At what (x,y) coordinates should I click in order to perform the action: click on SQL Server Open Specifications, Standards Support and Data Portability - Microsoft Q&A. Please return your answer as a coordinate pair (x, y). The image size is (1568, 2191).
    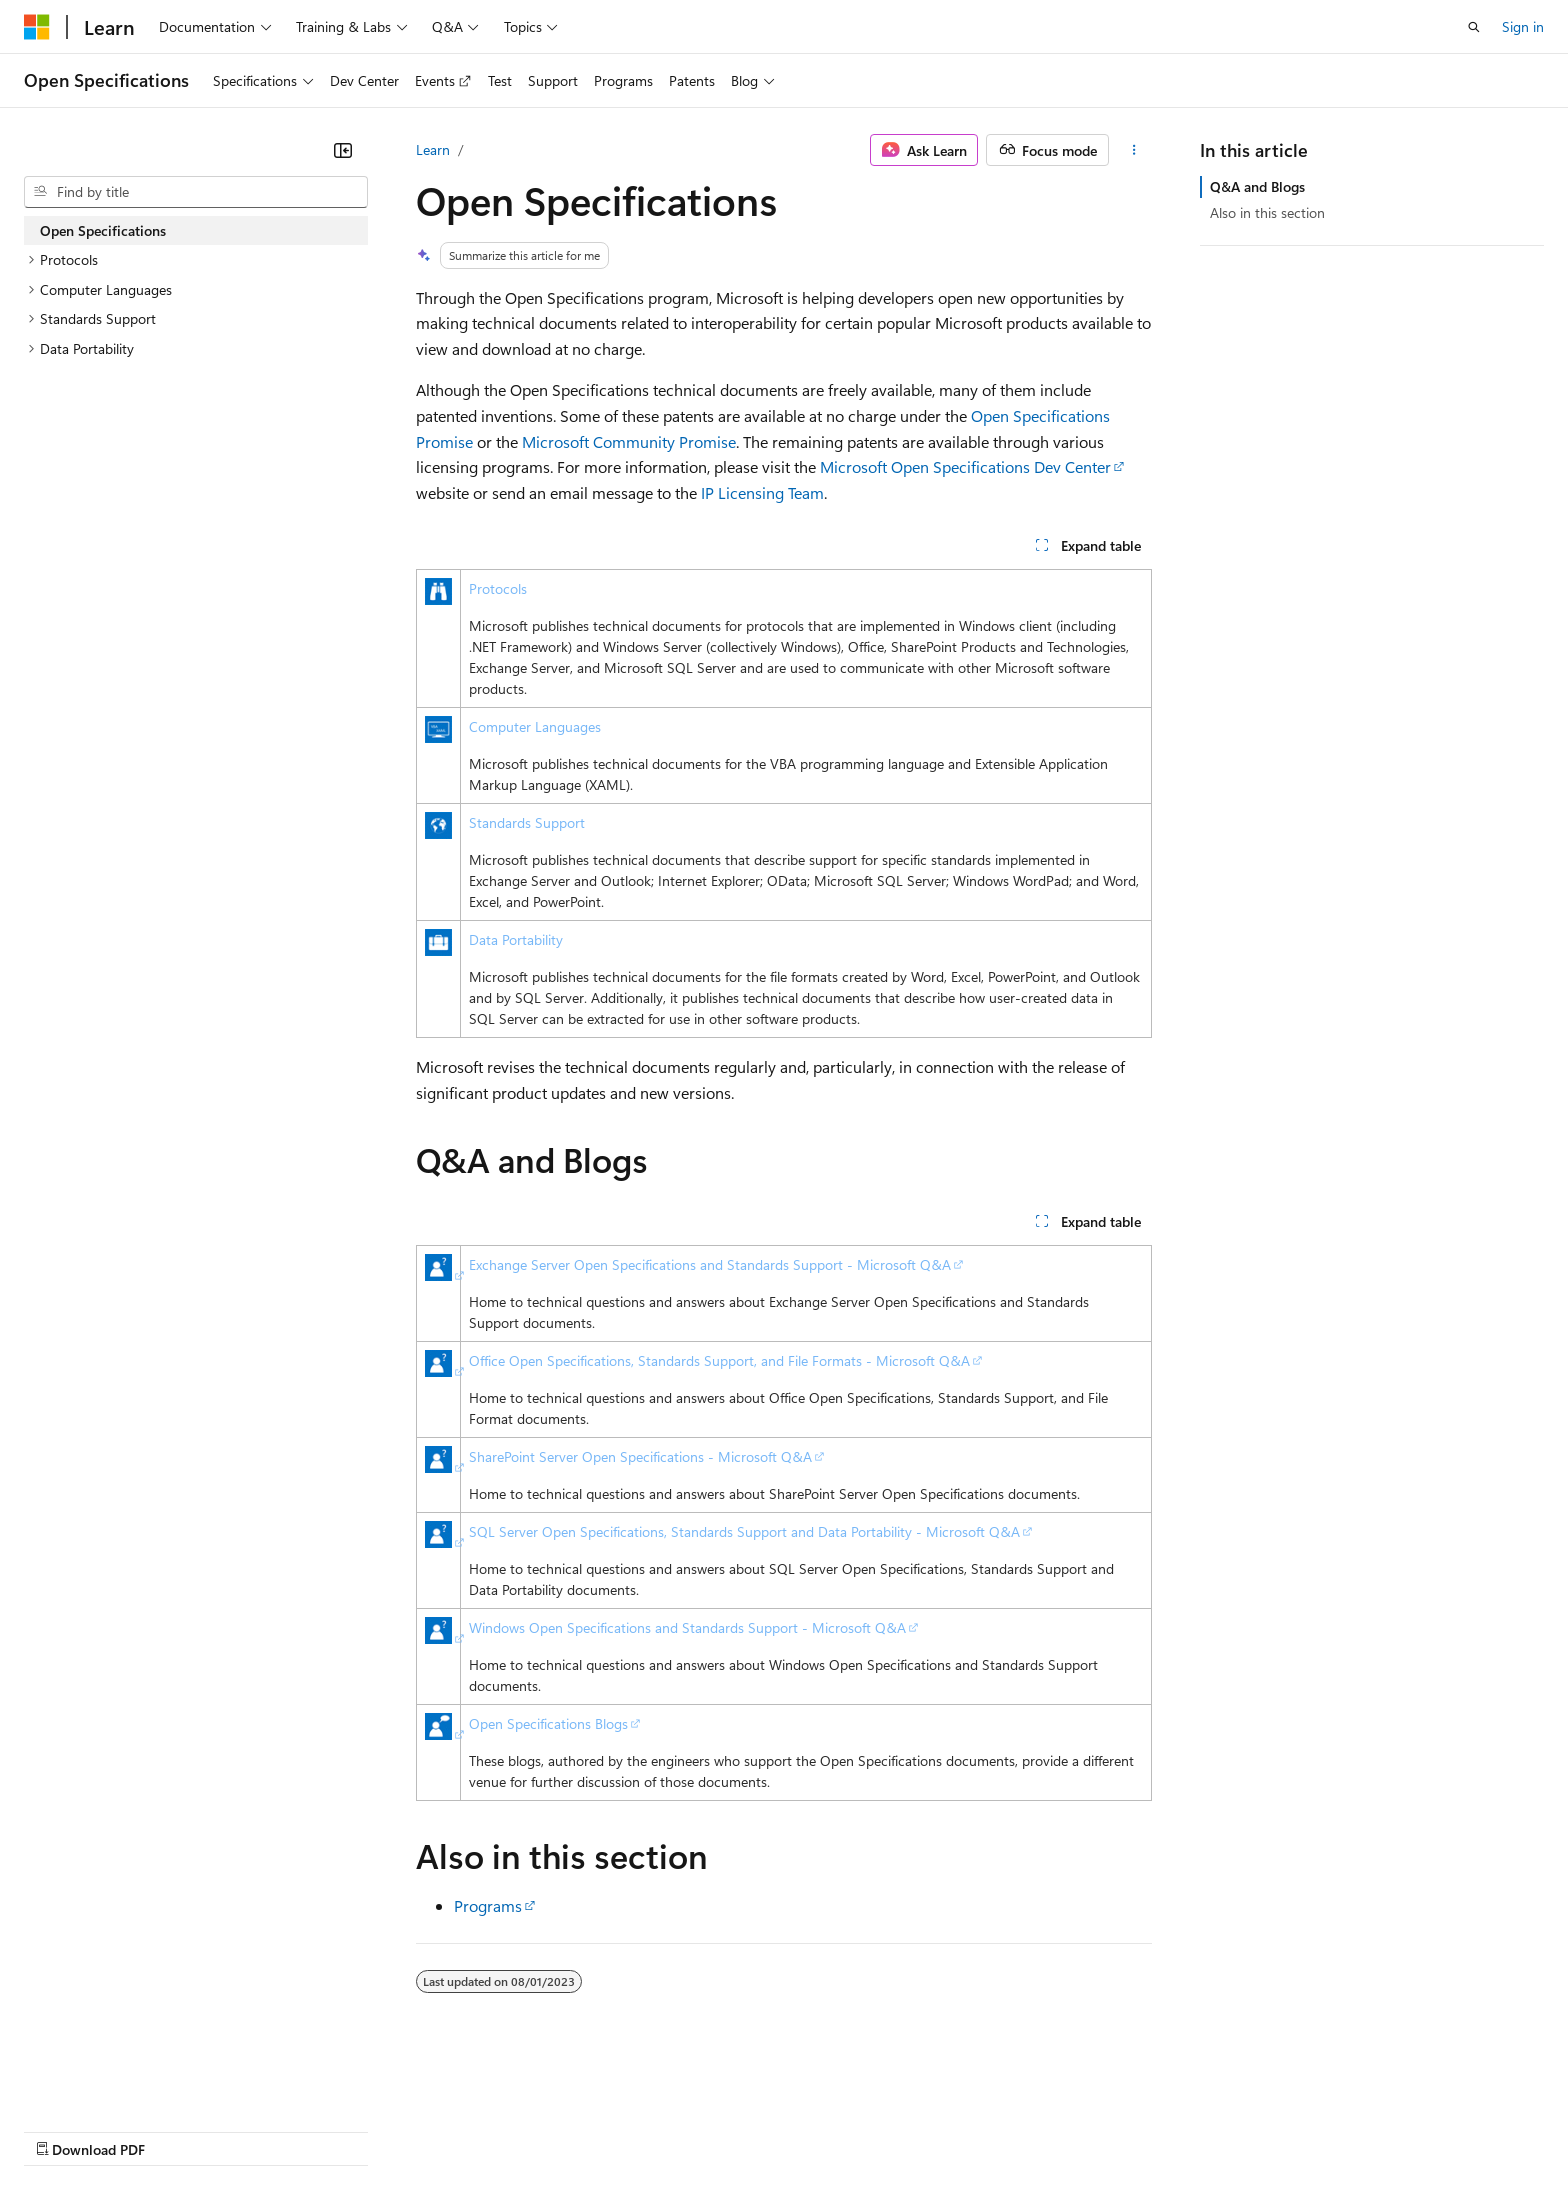
    Looking at the image, I should click on (744, 1531).